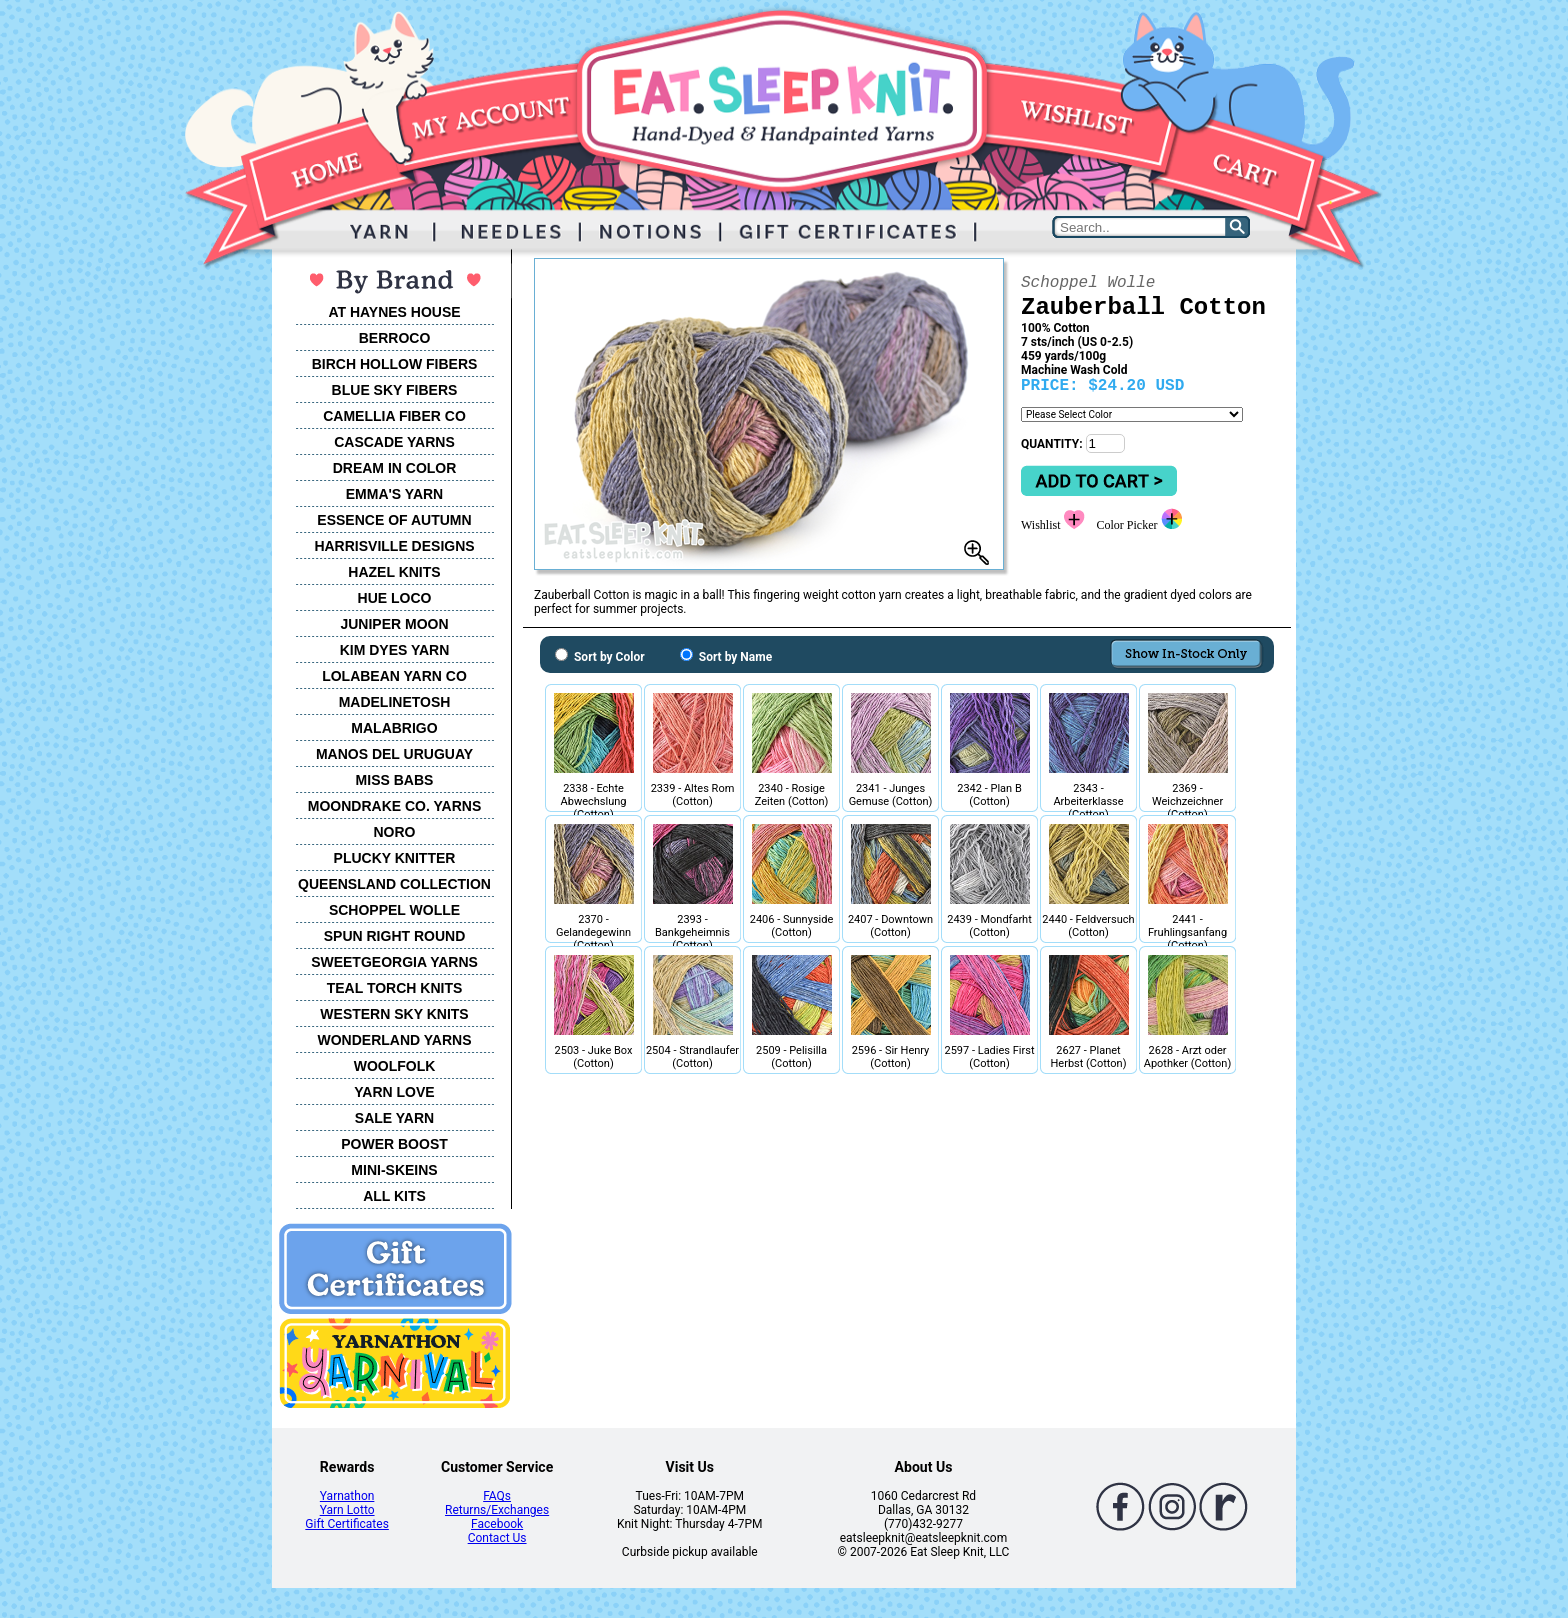 The image size is (1568, 1618). What do you see at coordinates (395, 1066) in the screenshot?
I see `WOOLFOLK` at bounding box center [395, 1066].